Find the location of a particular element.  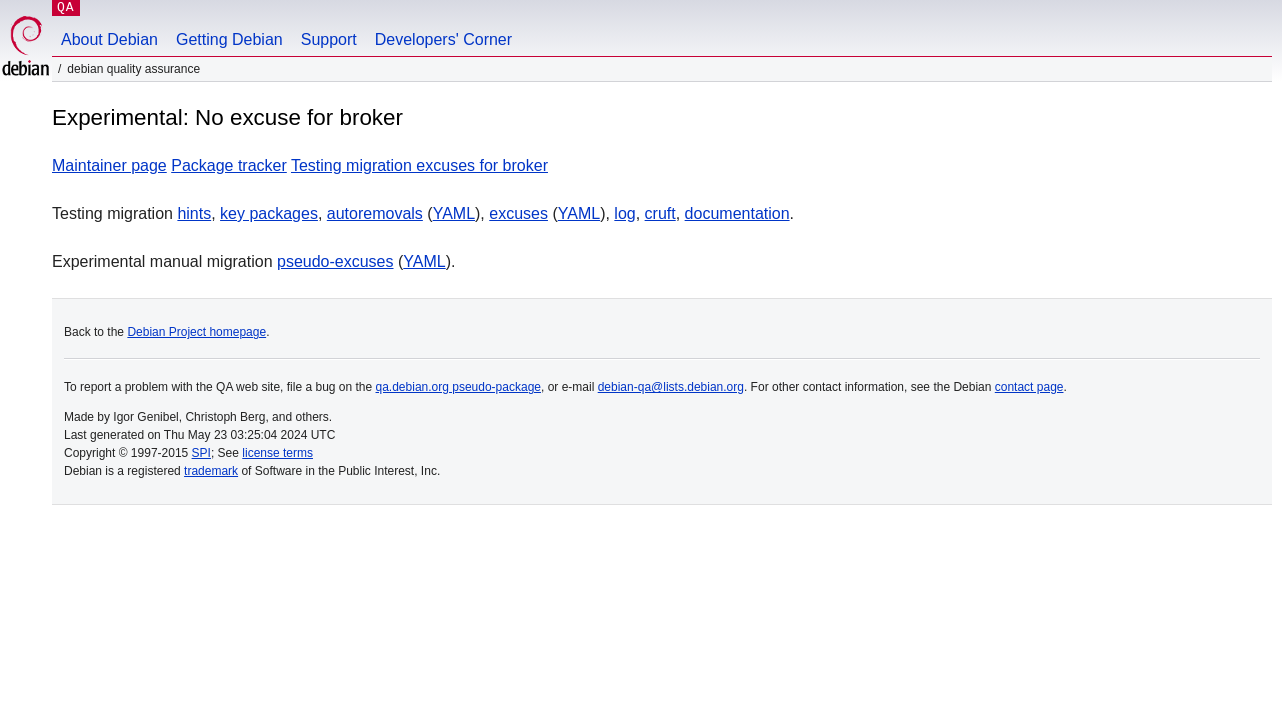

log is located at coordinates (624, 213).